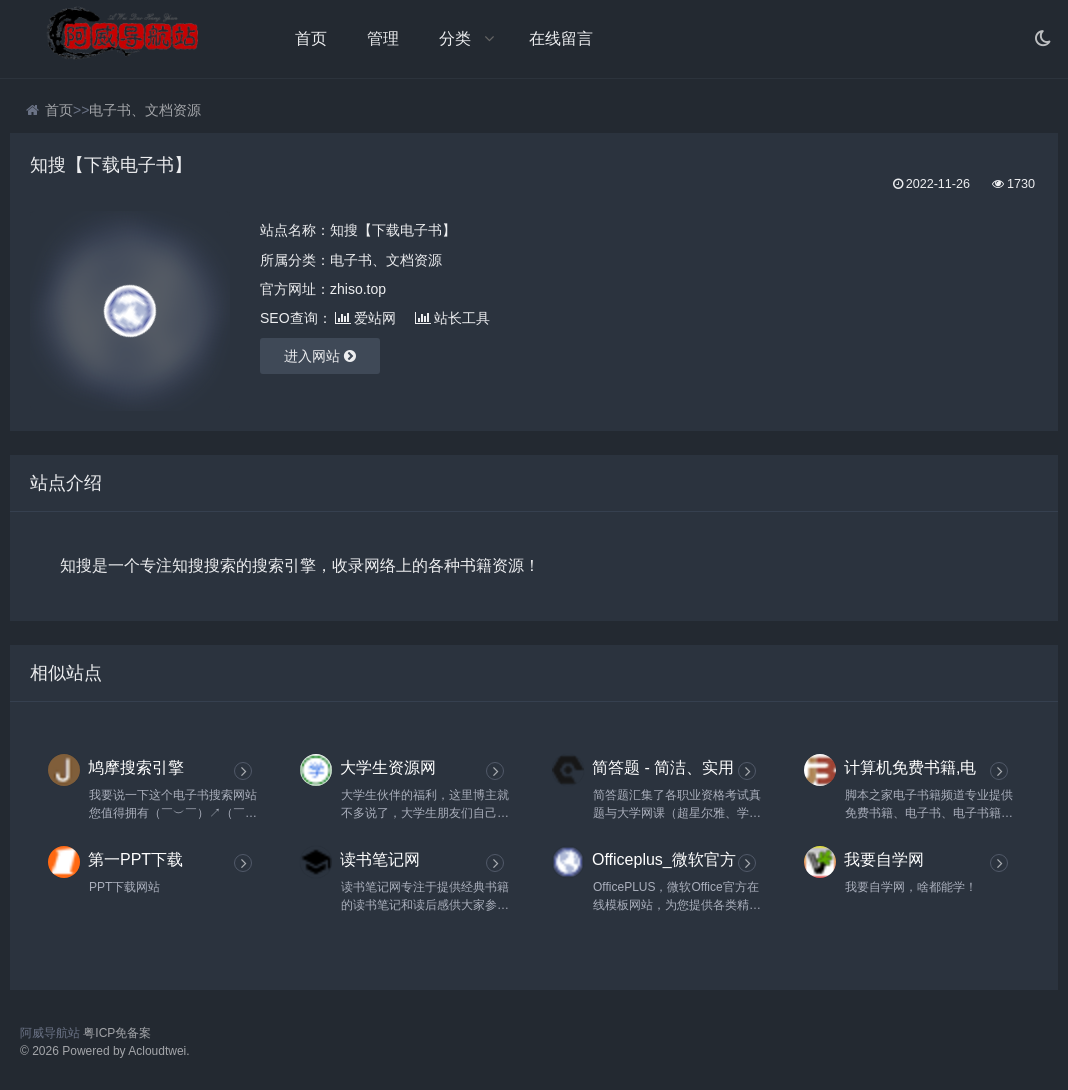  Describe the element at coordinates (311, 38) in the screenshot. I see `首页` at that location.